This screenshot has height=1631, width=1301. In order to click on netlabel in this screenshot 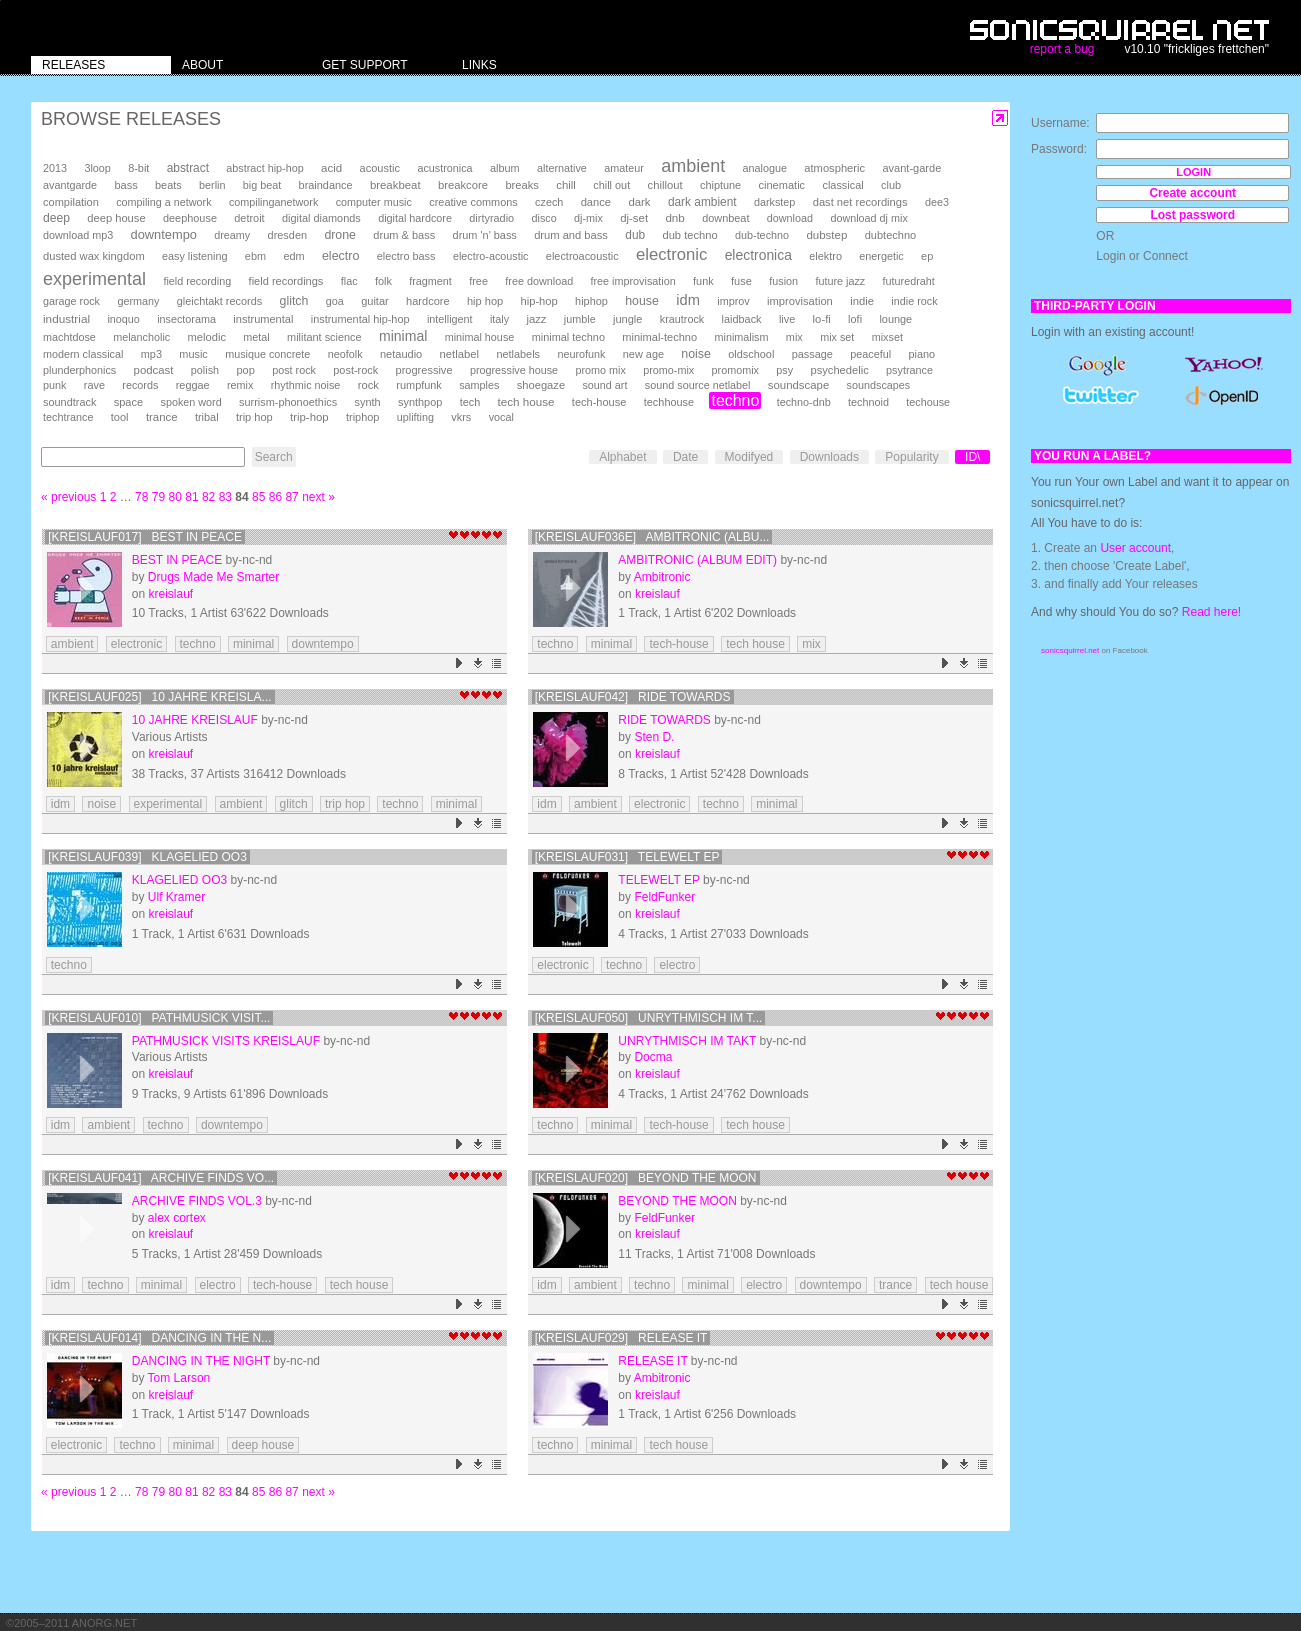, I will do `click(459, 354)`.